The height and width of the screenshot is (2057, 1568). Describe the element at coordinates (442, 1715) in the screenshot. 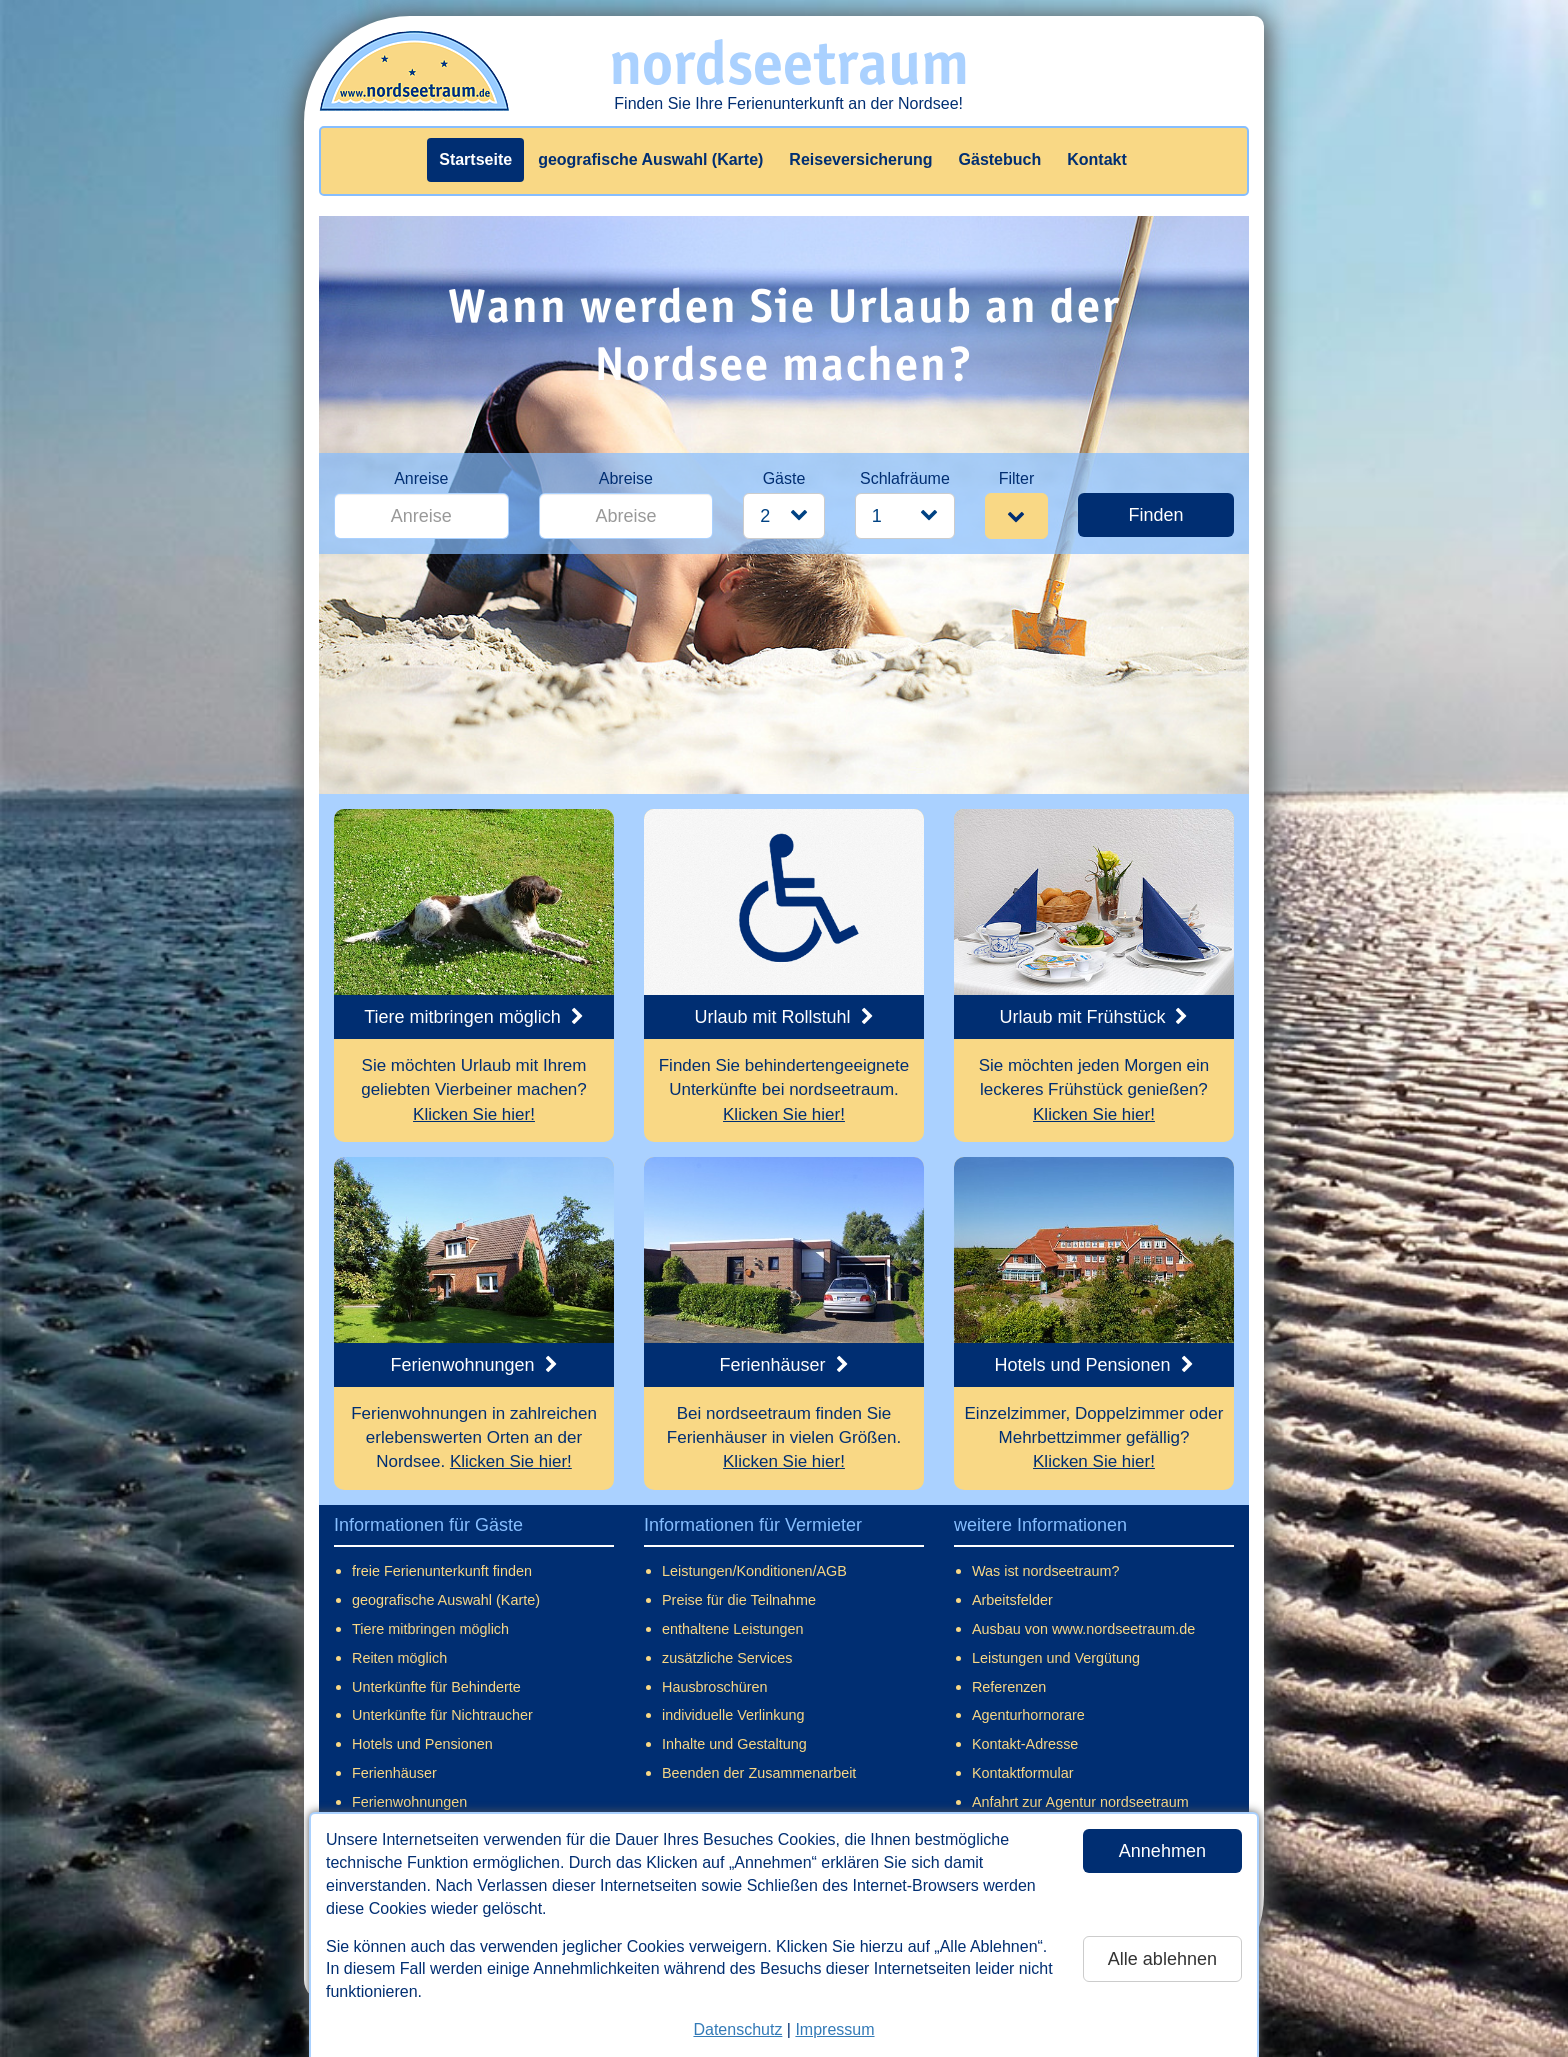

I see `Unterkünfte für Nichtraucher` at that location.